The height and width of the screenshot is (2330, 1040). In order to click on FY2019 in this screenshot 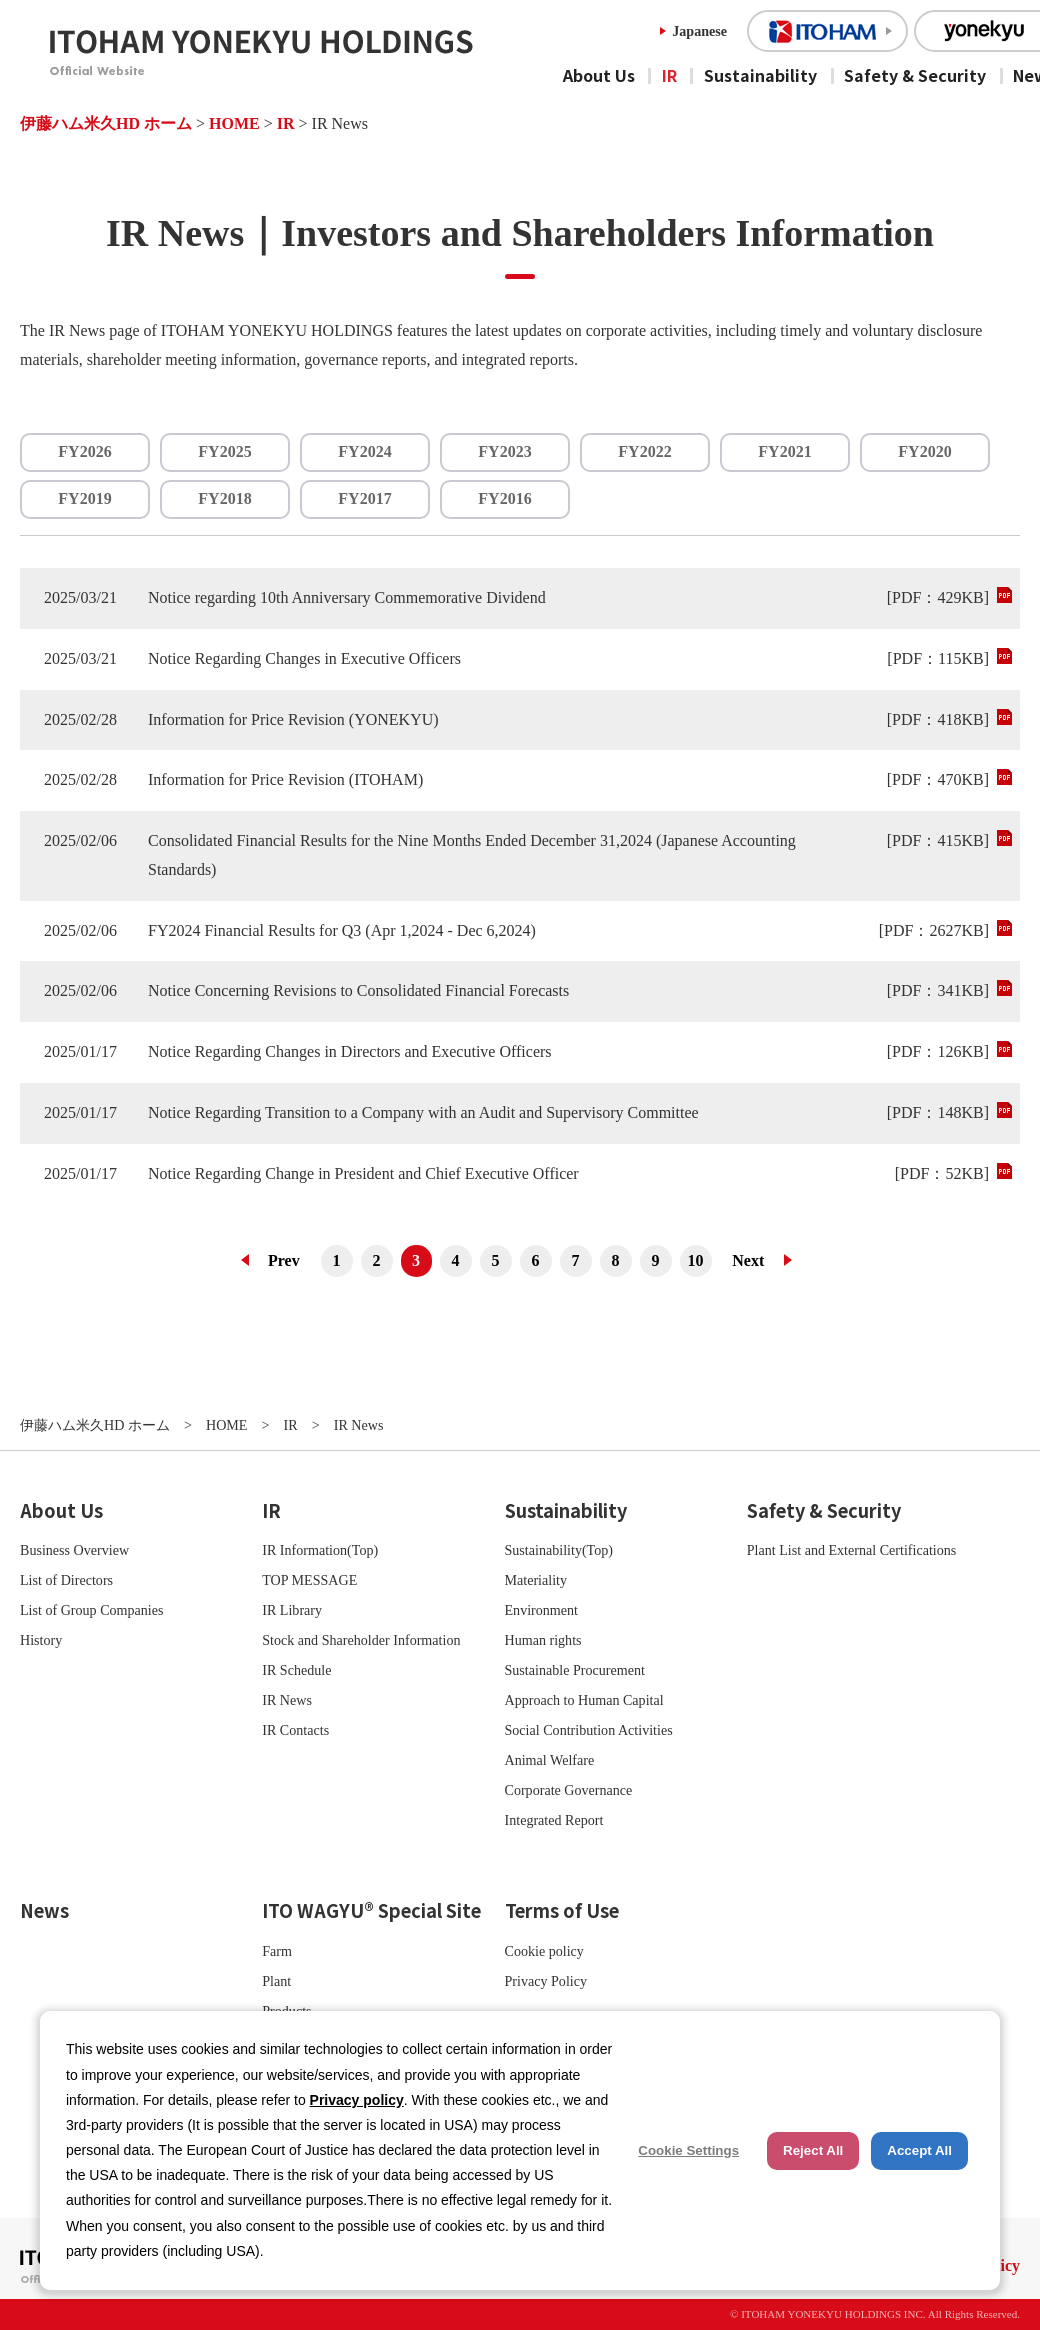, I will do `click(84, 498)`.